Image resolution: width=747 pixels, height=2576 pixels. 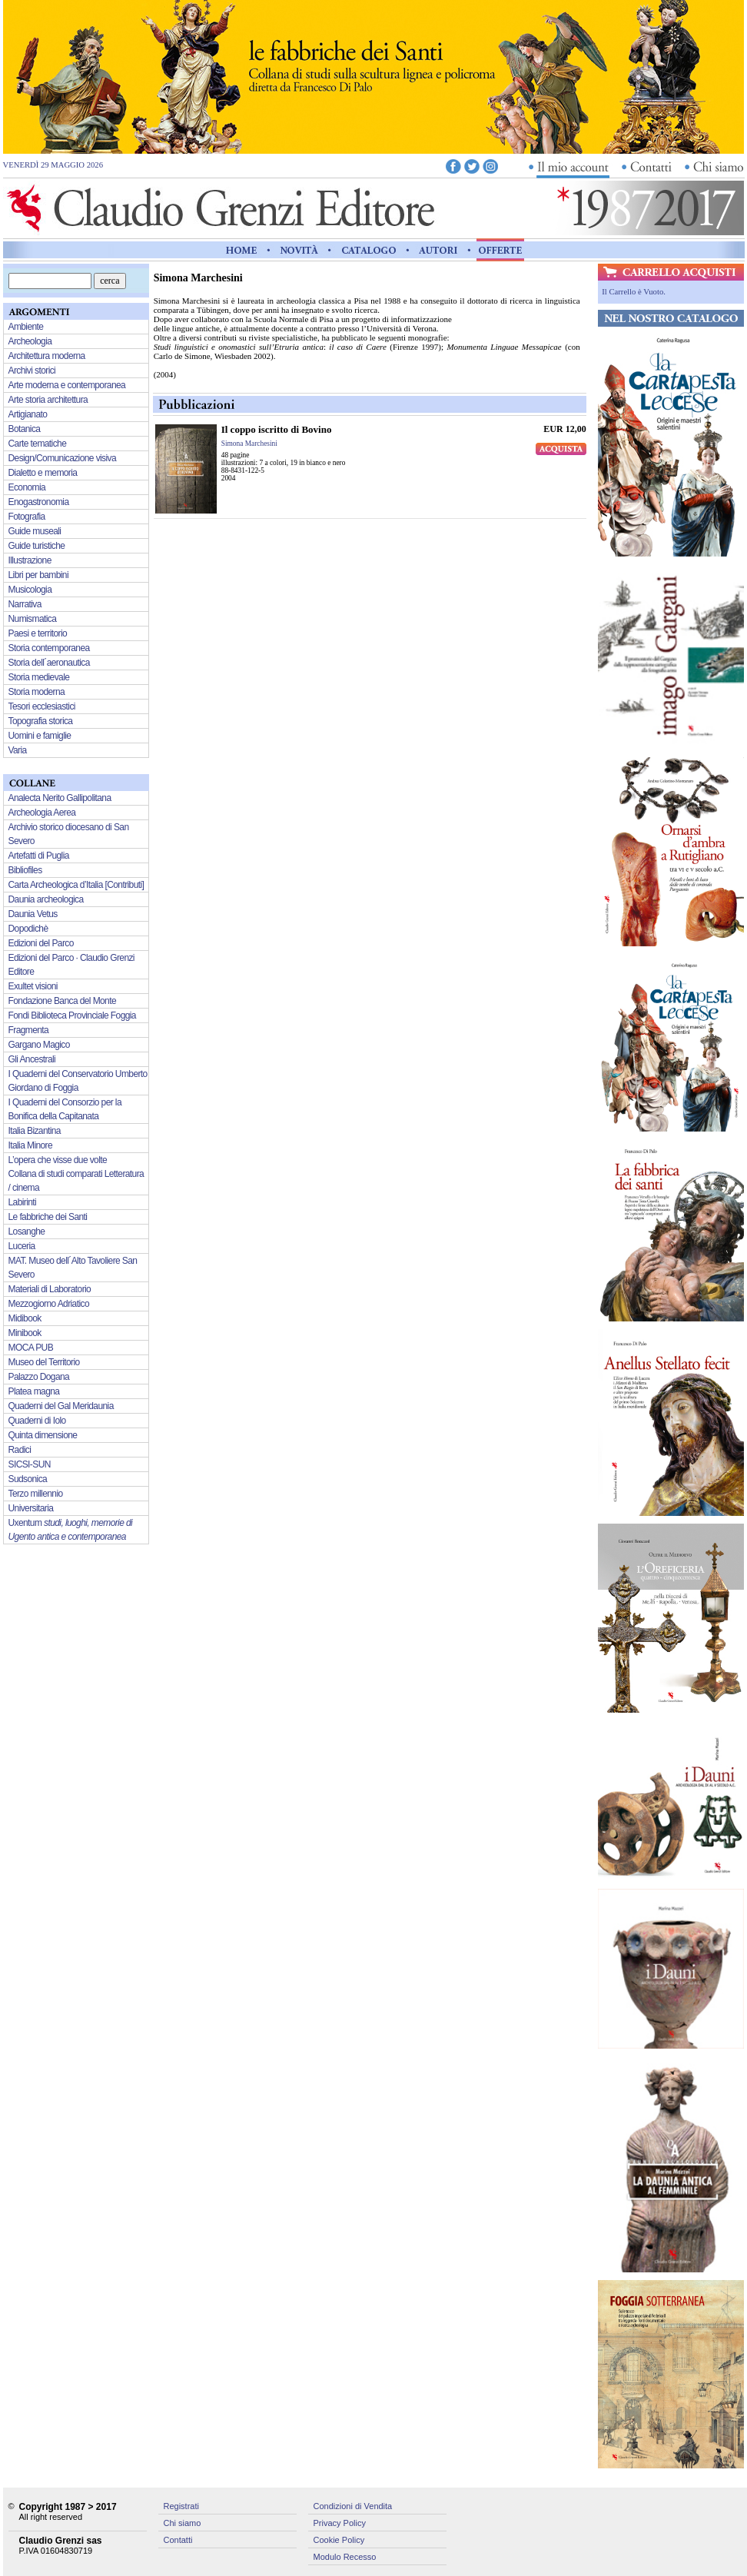 I want to click on Topografia storica, so click(x=40, y=721).